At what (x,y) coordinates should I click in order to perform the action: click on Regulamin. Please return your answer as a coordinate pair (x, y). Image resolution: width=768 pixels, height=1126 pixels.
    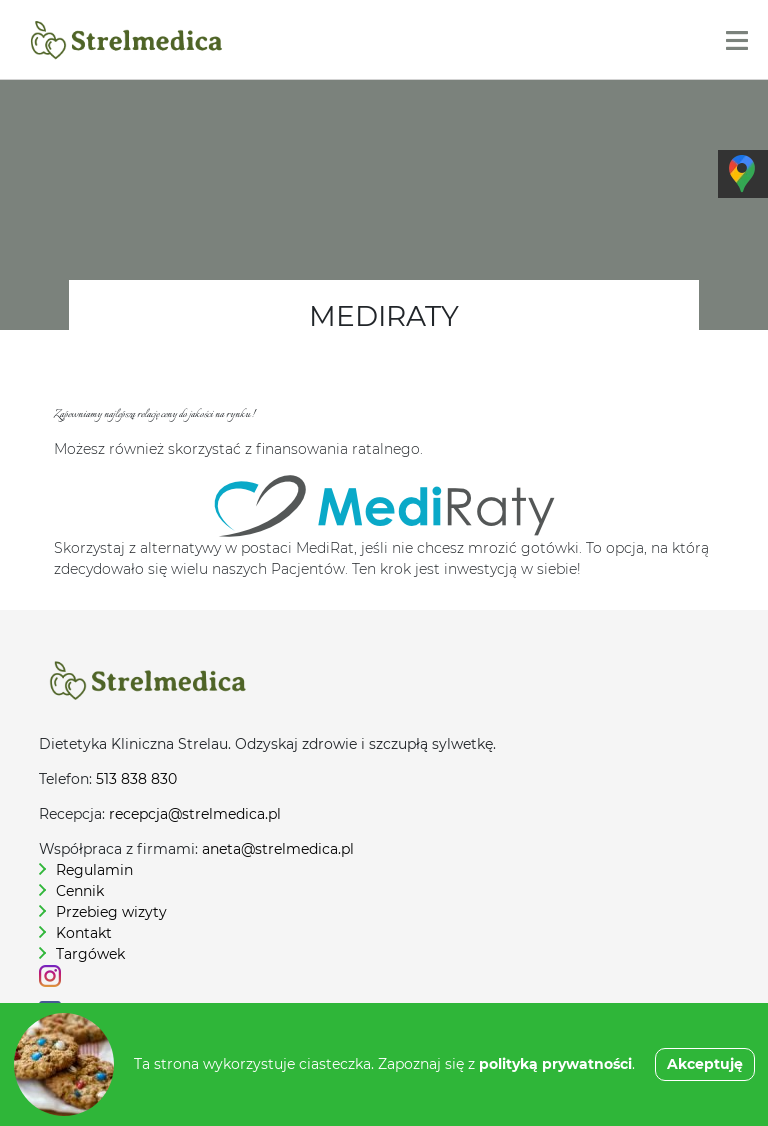
    Looking at the image, I should click on (94, 870).